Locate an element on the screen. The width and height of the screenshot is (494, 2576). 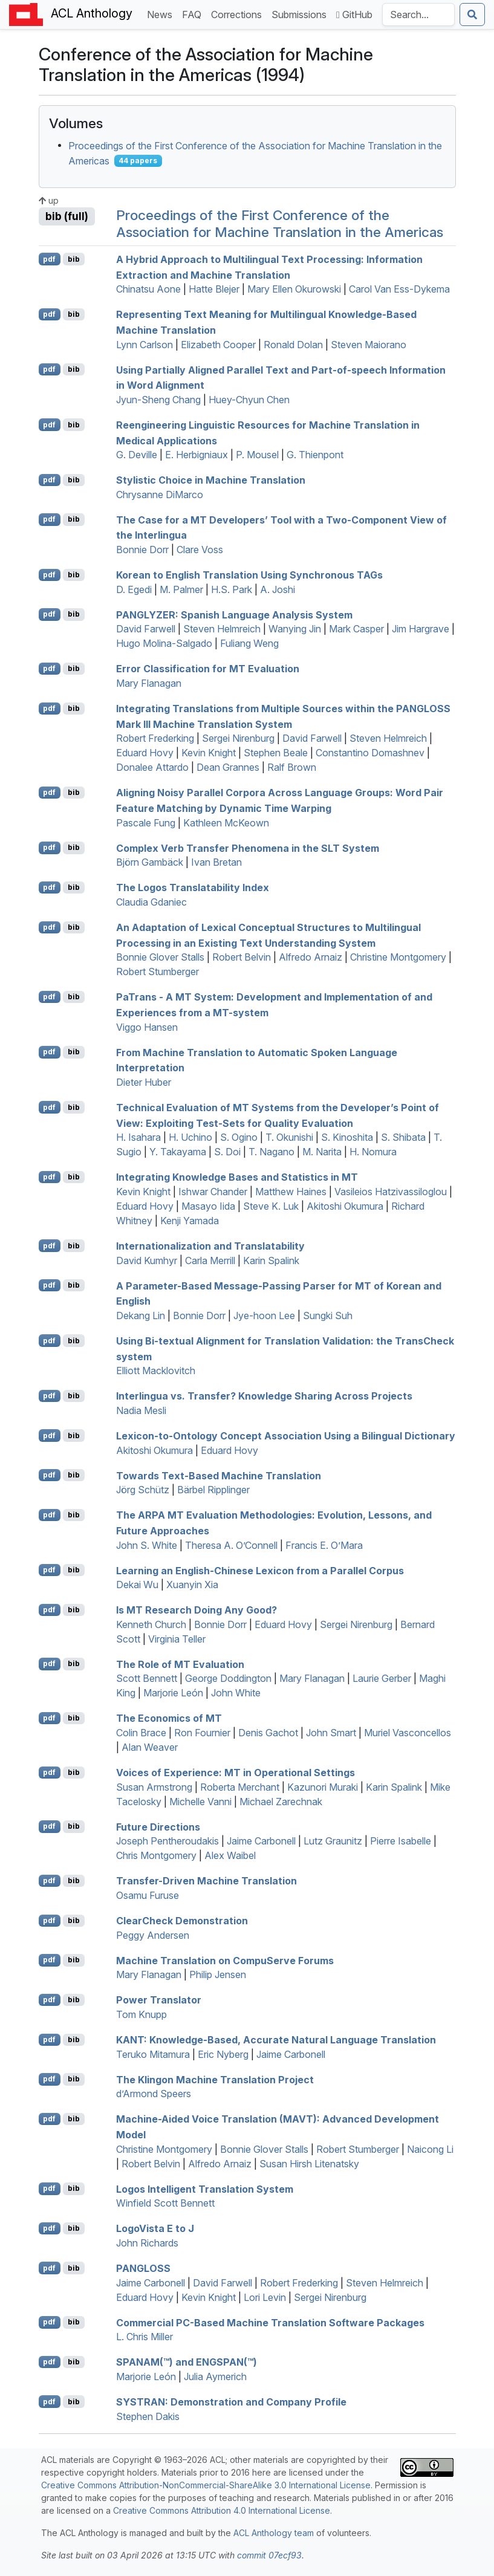
H. Uchino is located at coordinates (190, 1137).